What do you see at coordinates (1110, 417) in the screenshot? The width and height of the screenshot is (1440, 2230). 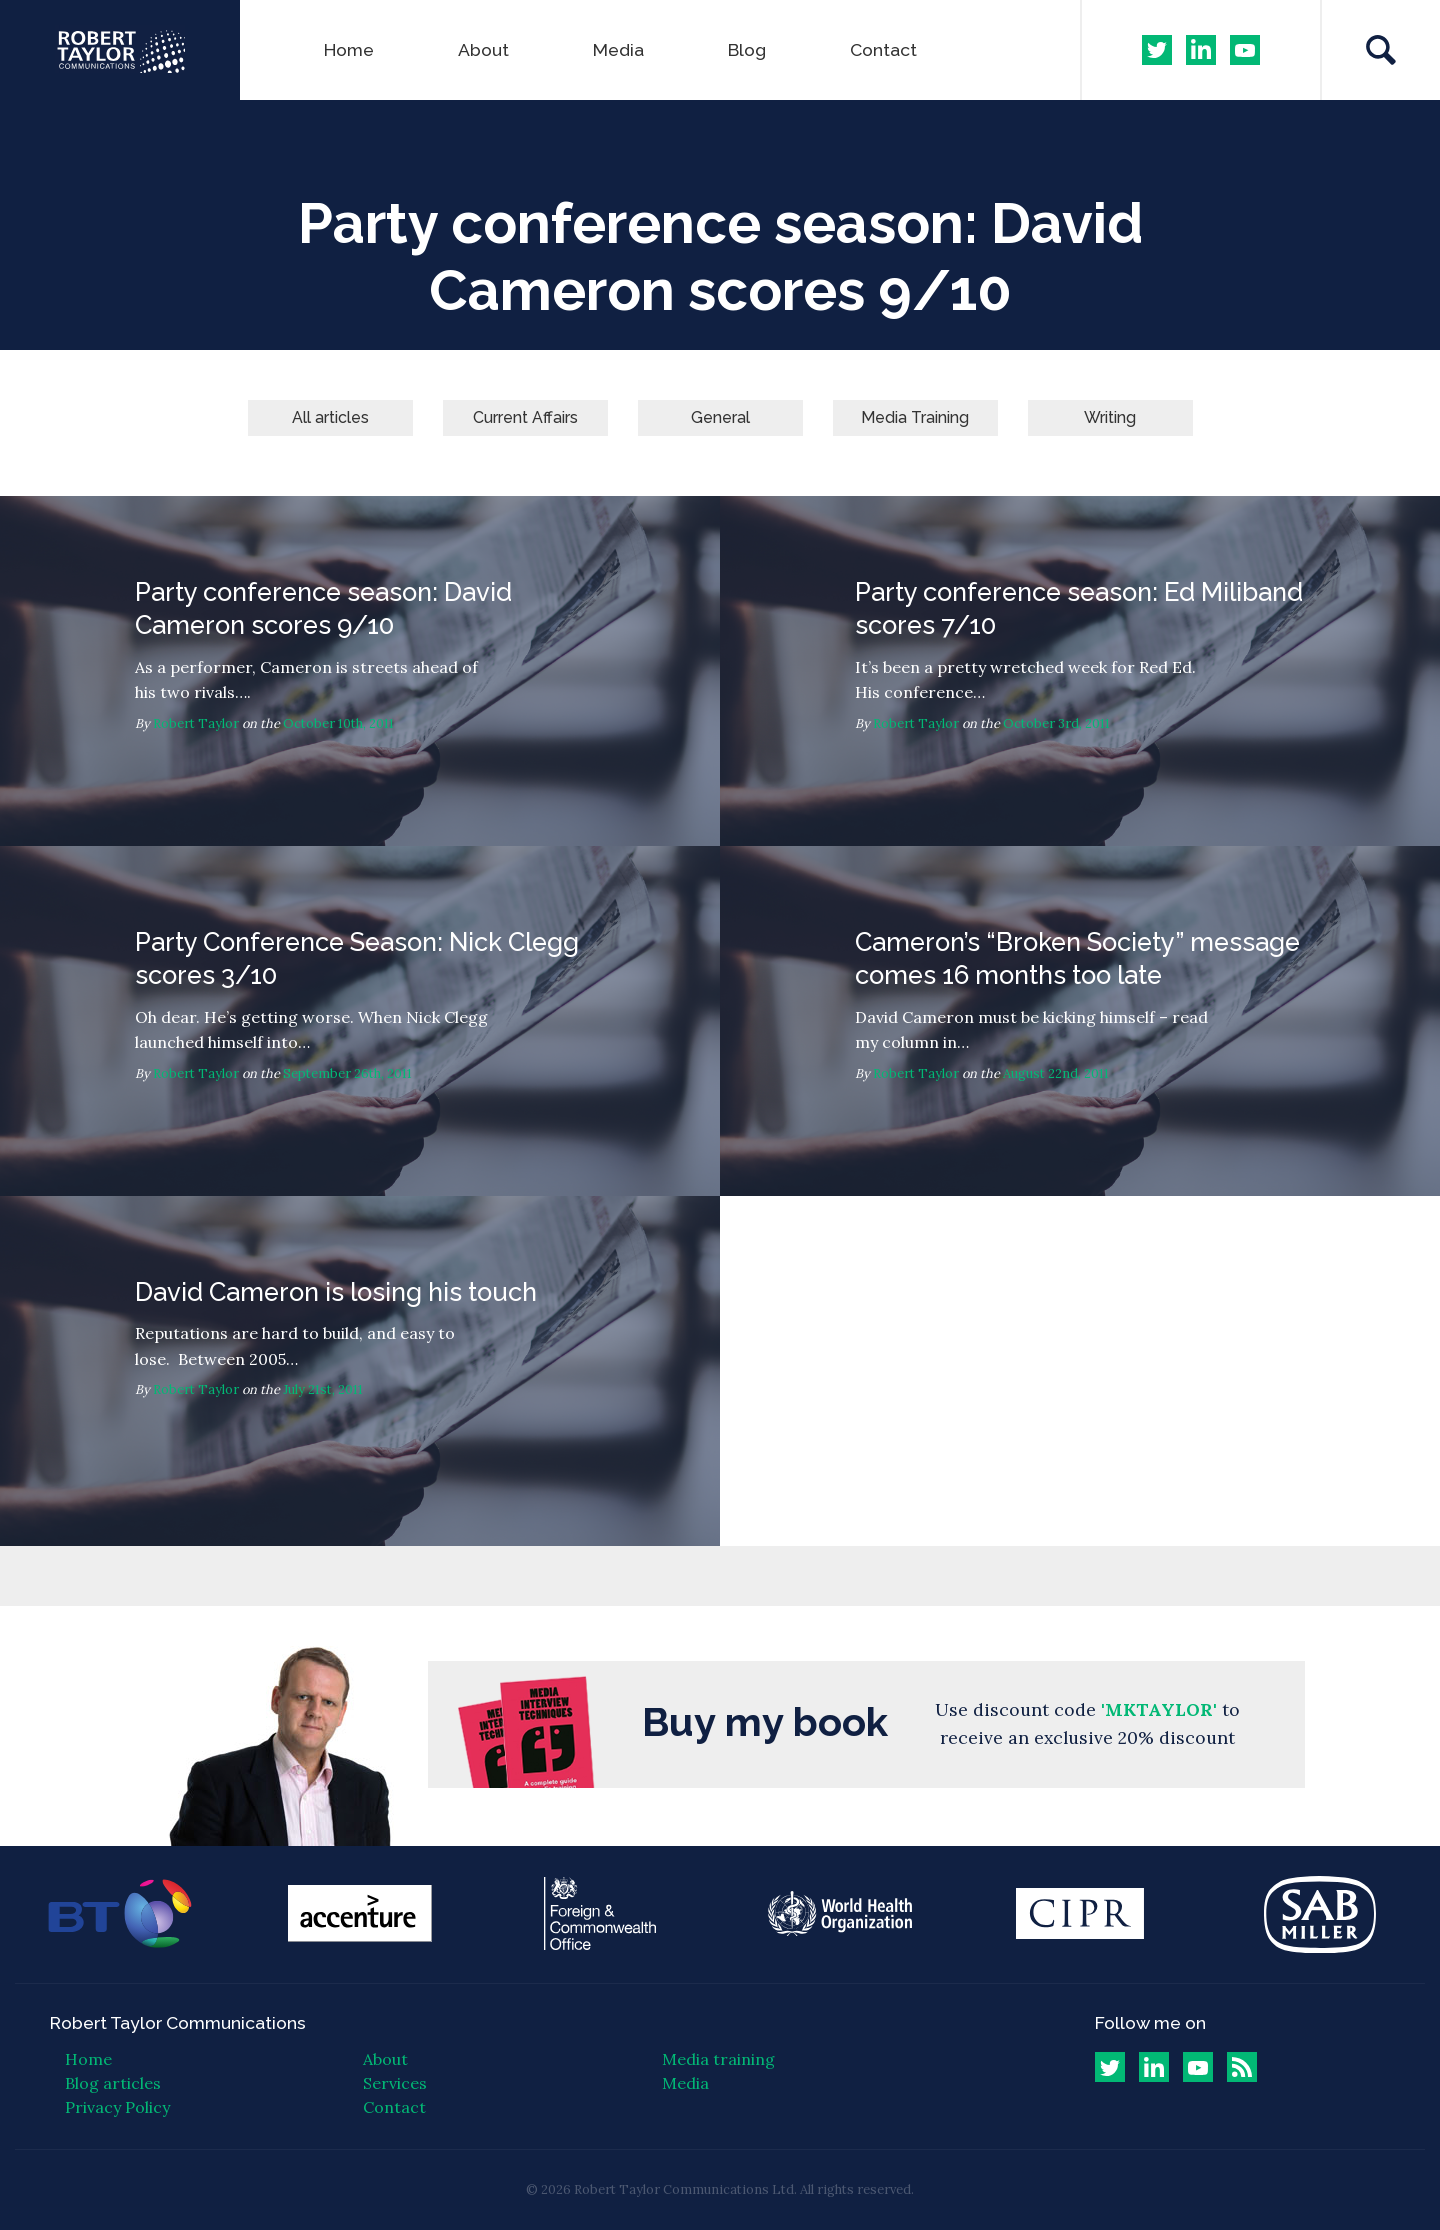 I see `Writing` at bounding box center [1110, 417].